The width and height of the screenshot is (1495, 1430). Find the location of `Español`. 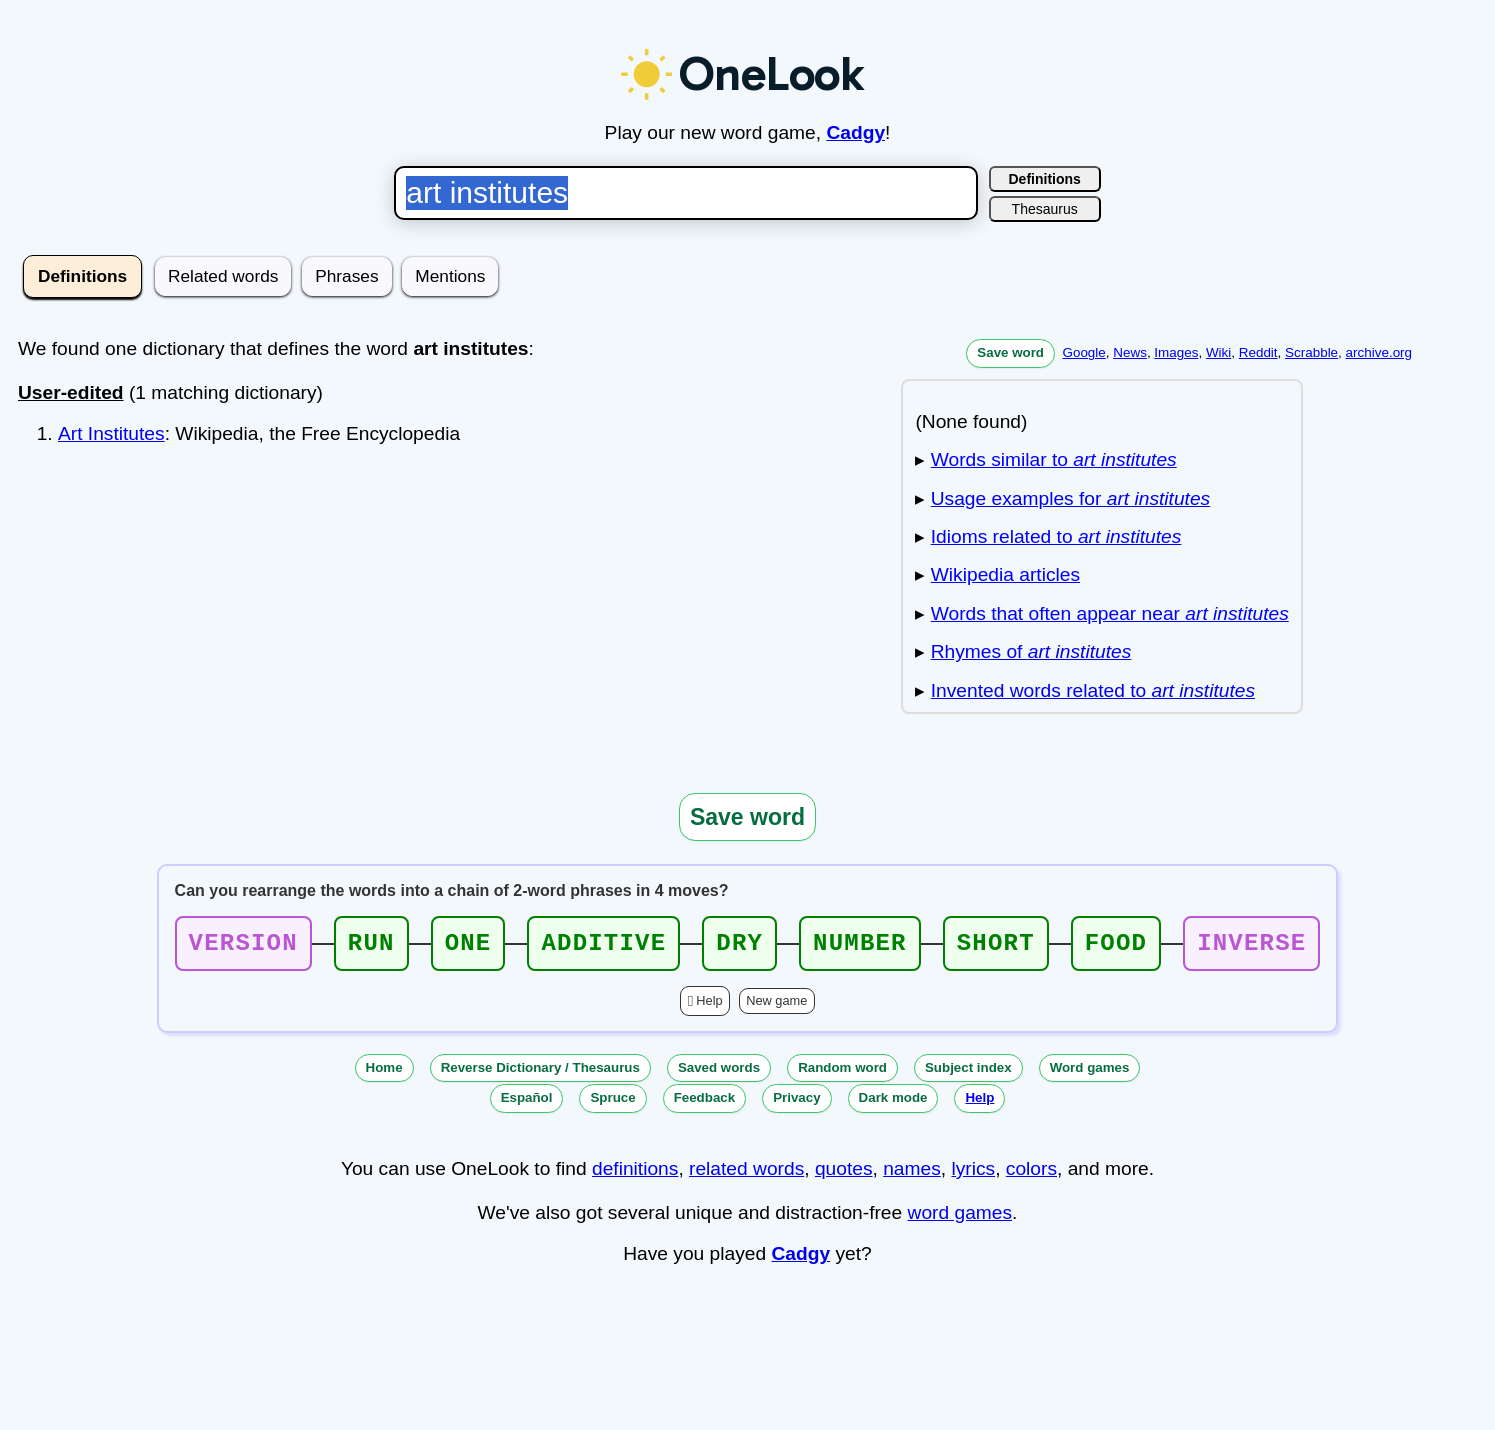

Español is located at coordinates (527, 1103).